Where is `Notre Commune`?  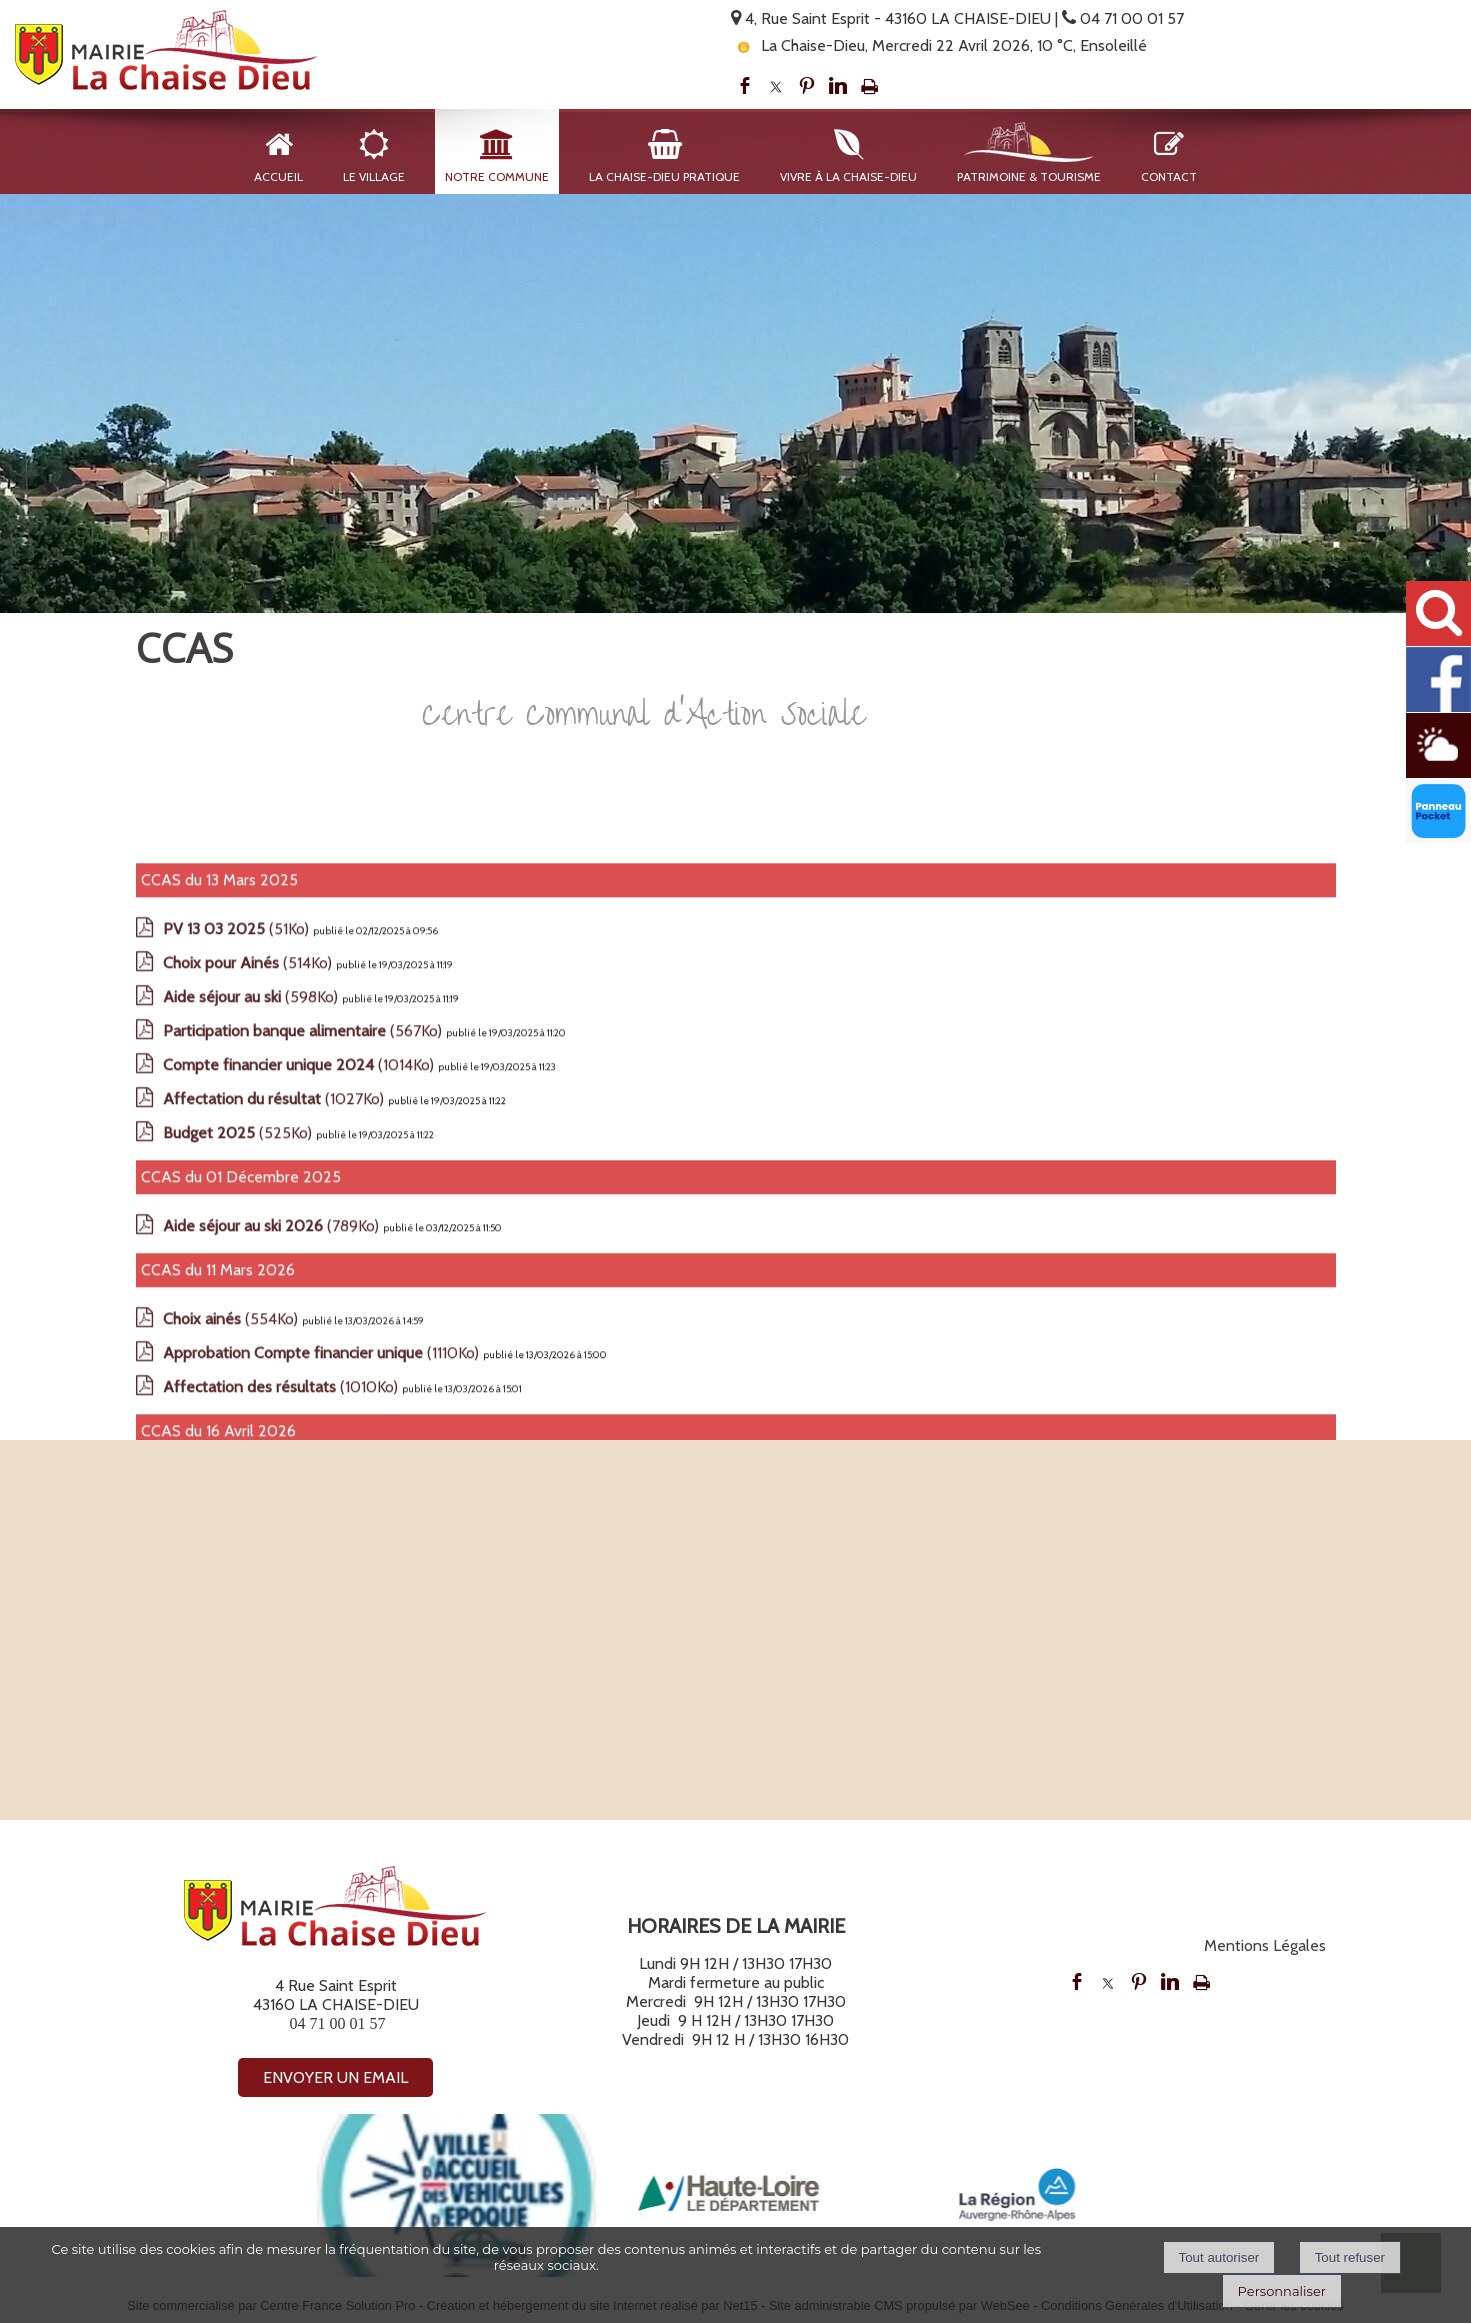
Notre Commune is located at coordinates (497, 176).